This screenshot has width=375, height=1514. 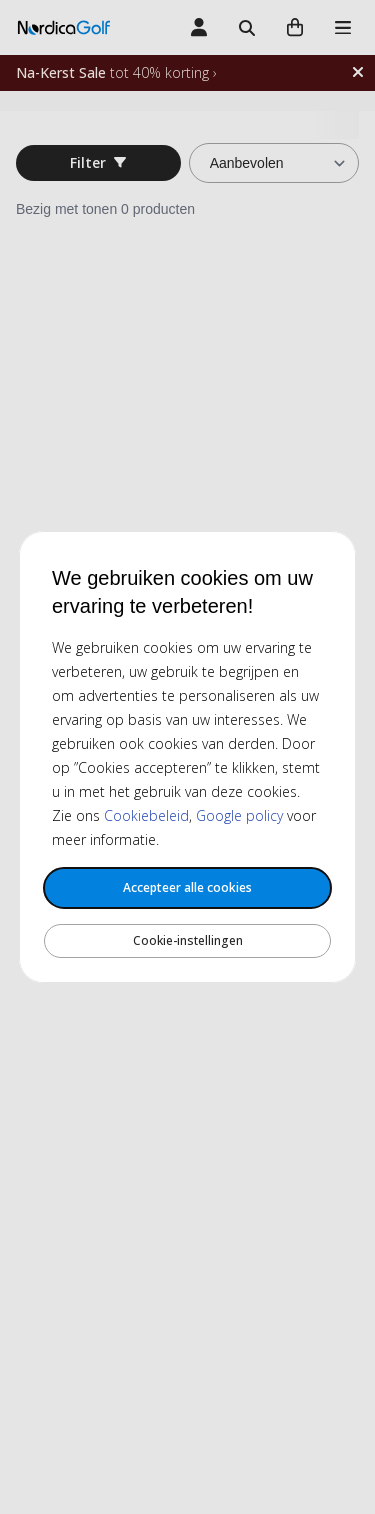 I want to click on Cookiebeleid, so click(x=146, y=815).